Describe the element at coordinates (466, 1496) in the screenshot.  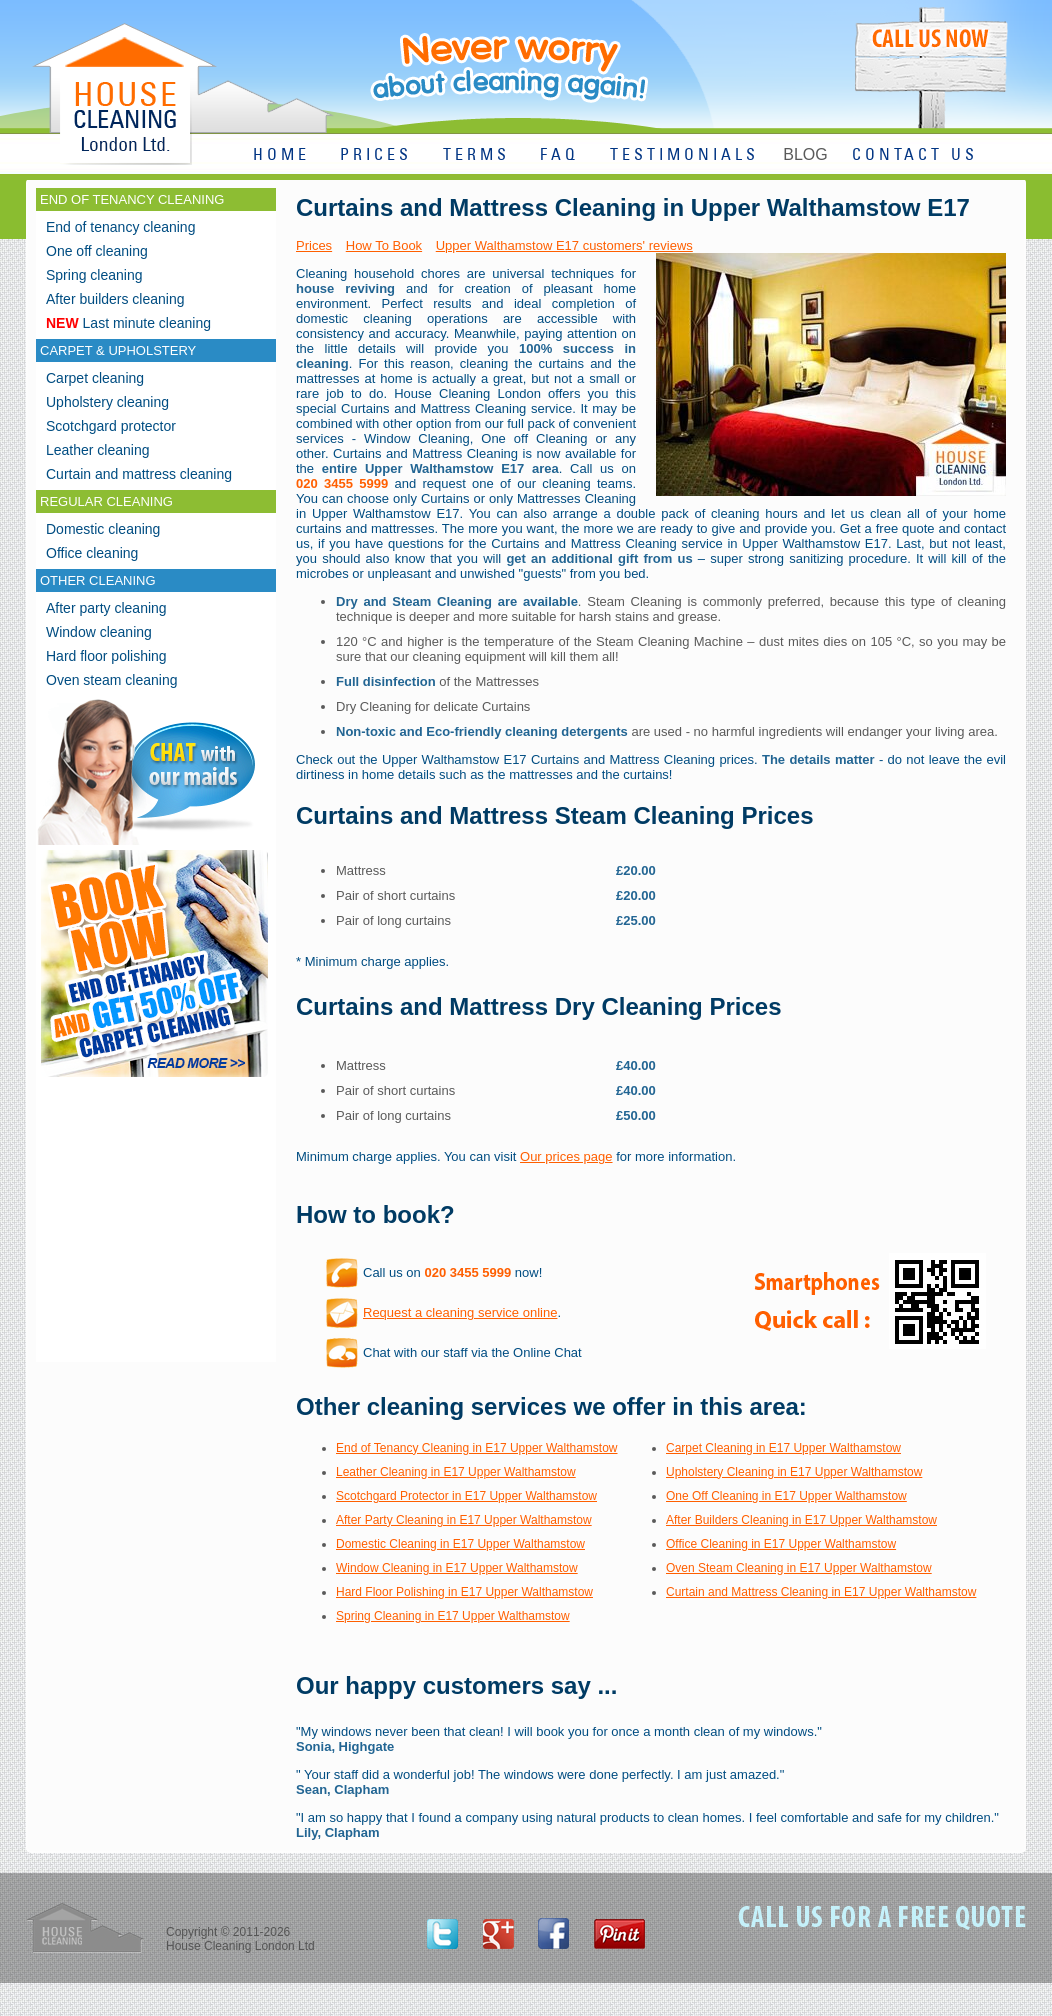
I see `Scotchgard Protector in E17 Upper Walthamstow` at that location.